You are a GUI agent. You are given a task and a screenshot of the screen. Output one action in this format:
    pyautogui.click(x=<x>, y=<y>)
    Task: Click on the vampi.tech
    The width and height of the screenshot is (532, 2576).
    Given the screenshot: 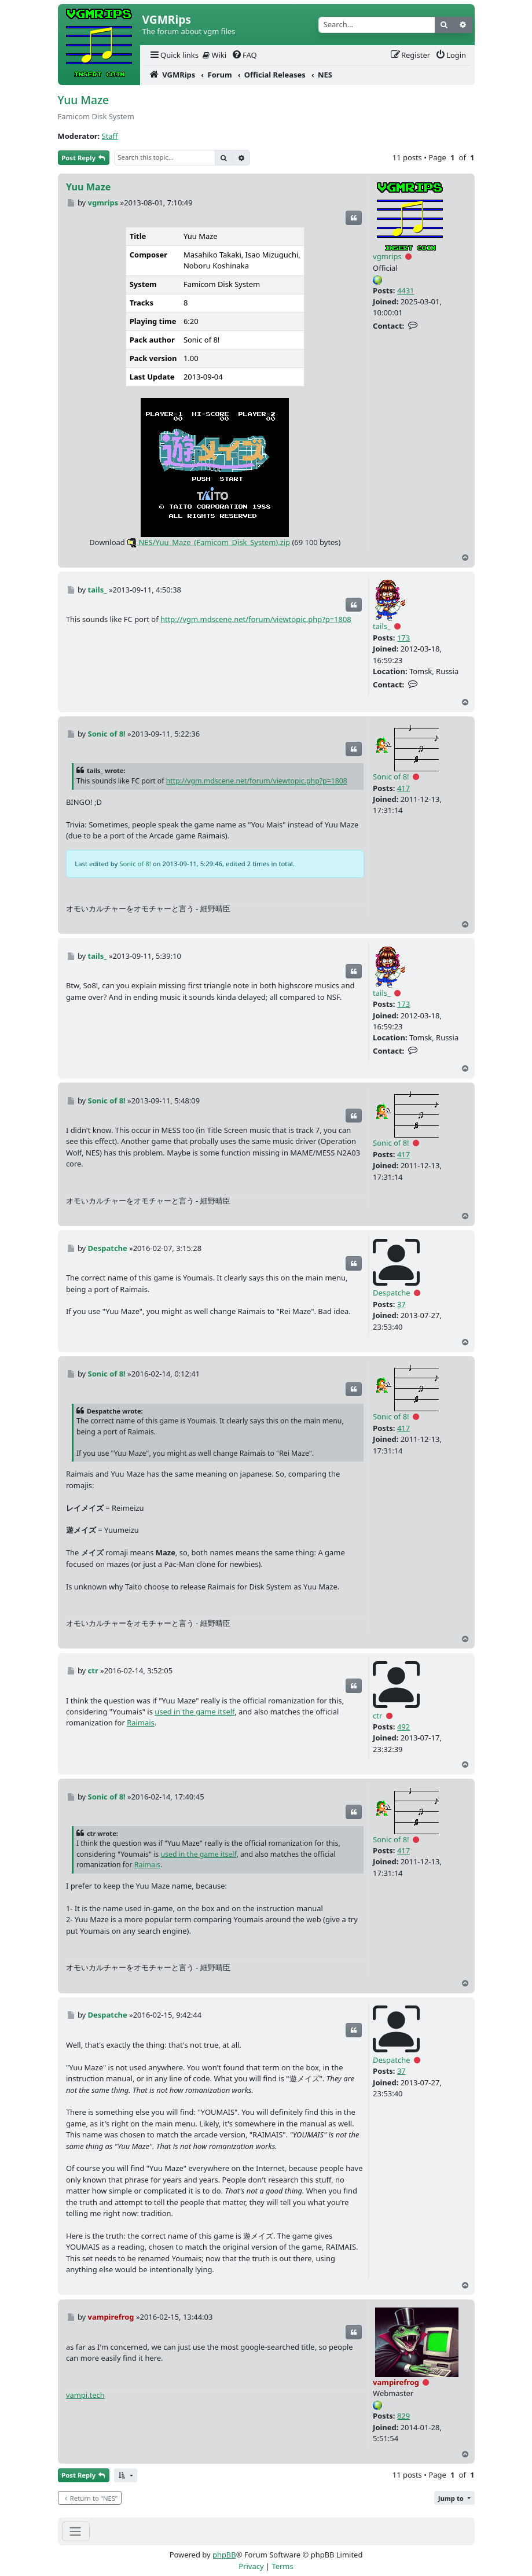 What is the action you would take?
    pyautogui.click(x=85, y=2395)
    